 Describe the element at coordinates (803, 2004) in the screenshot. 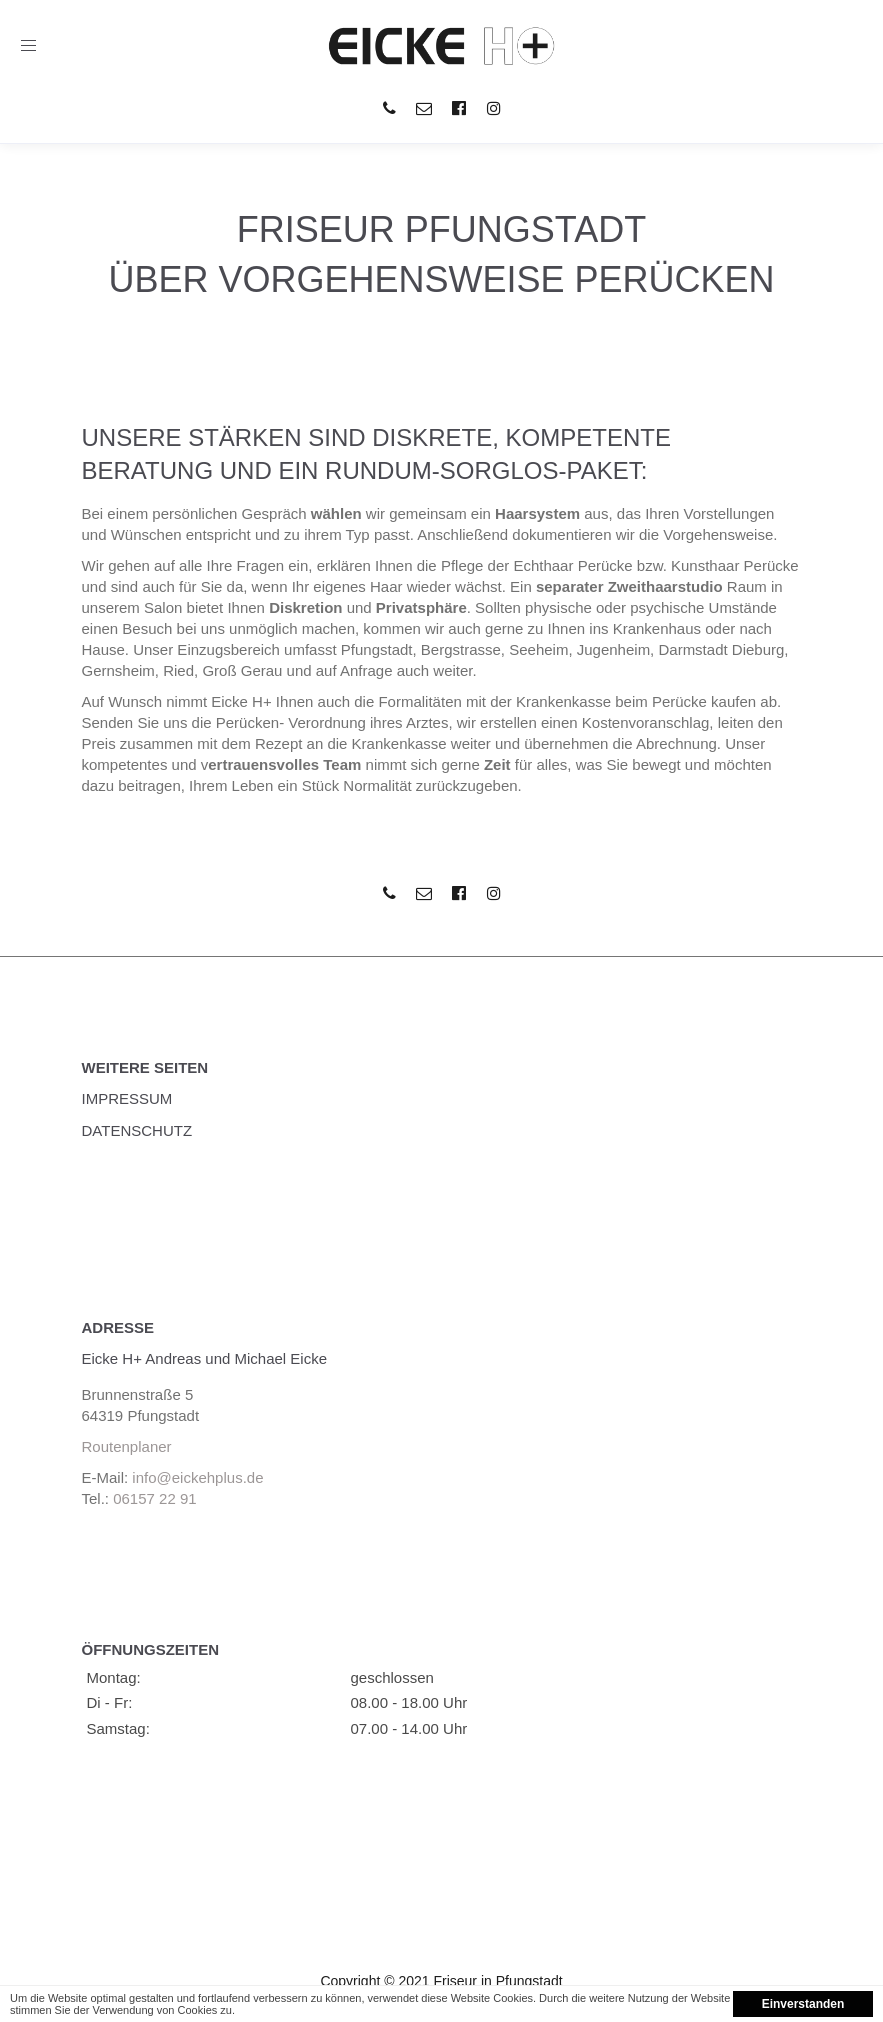

I see `Einverstanden [button]` at that location.